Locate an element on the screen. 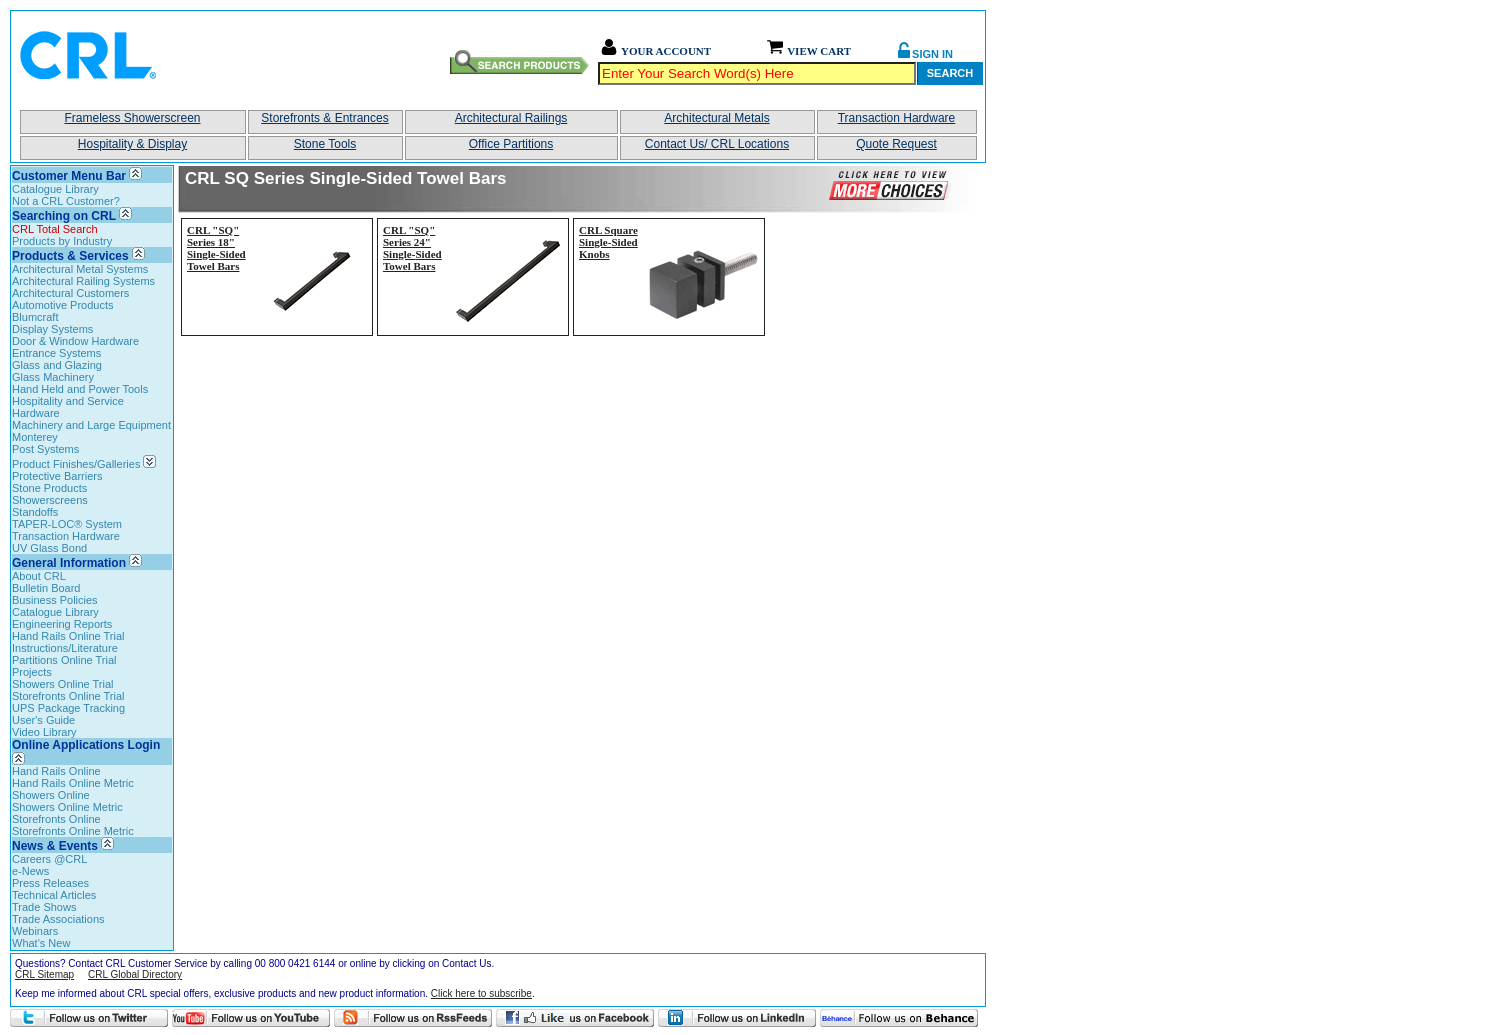 Image resolution: width=1491 pixels, height=1035 pixels. Frameless Showerscreen is located at coordinates (132, 118).